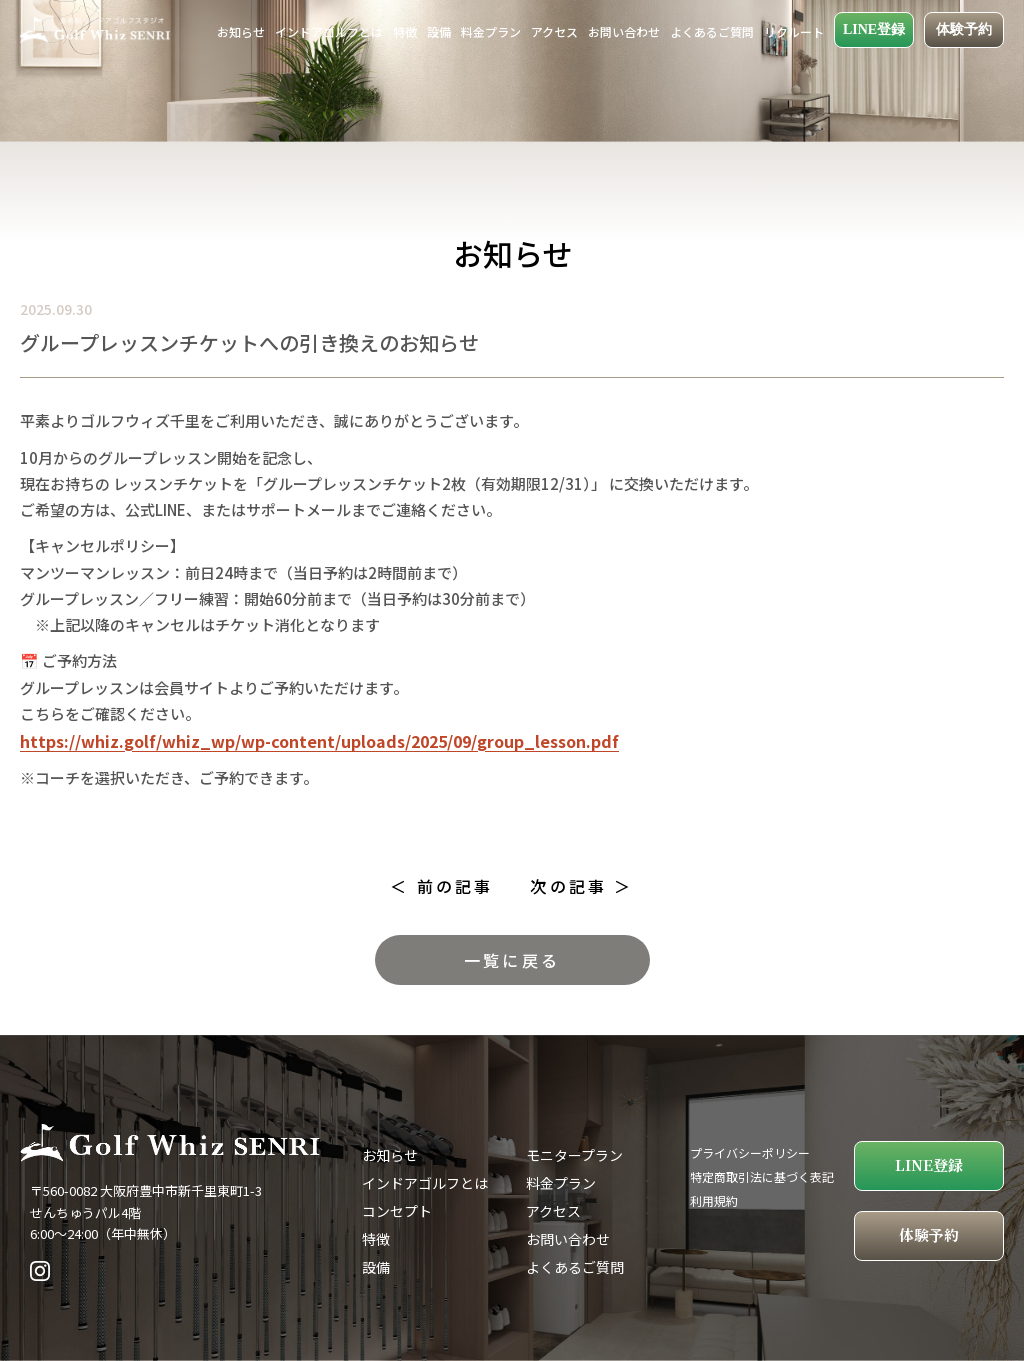  I want to click on ＜ 前の記事, so click(441, 886).